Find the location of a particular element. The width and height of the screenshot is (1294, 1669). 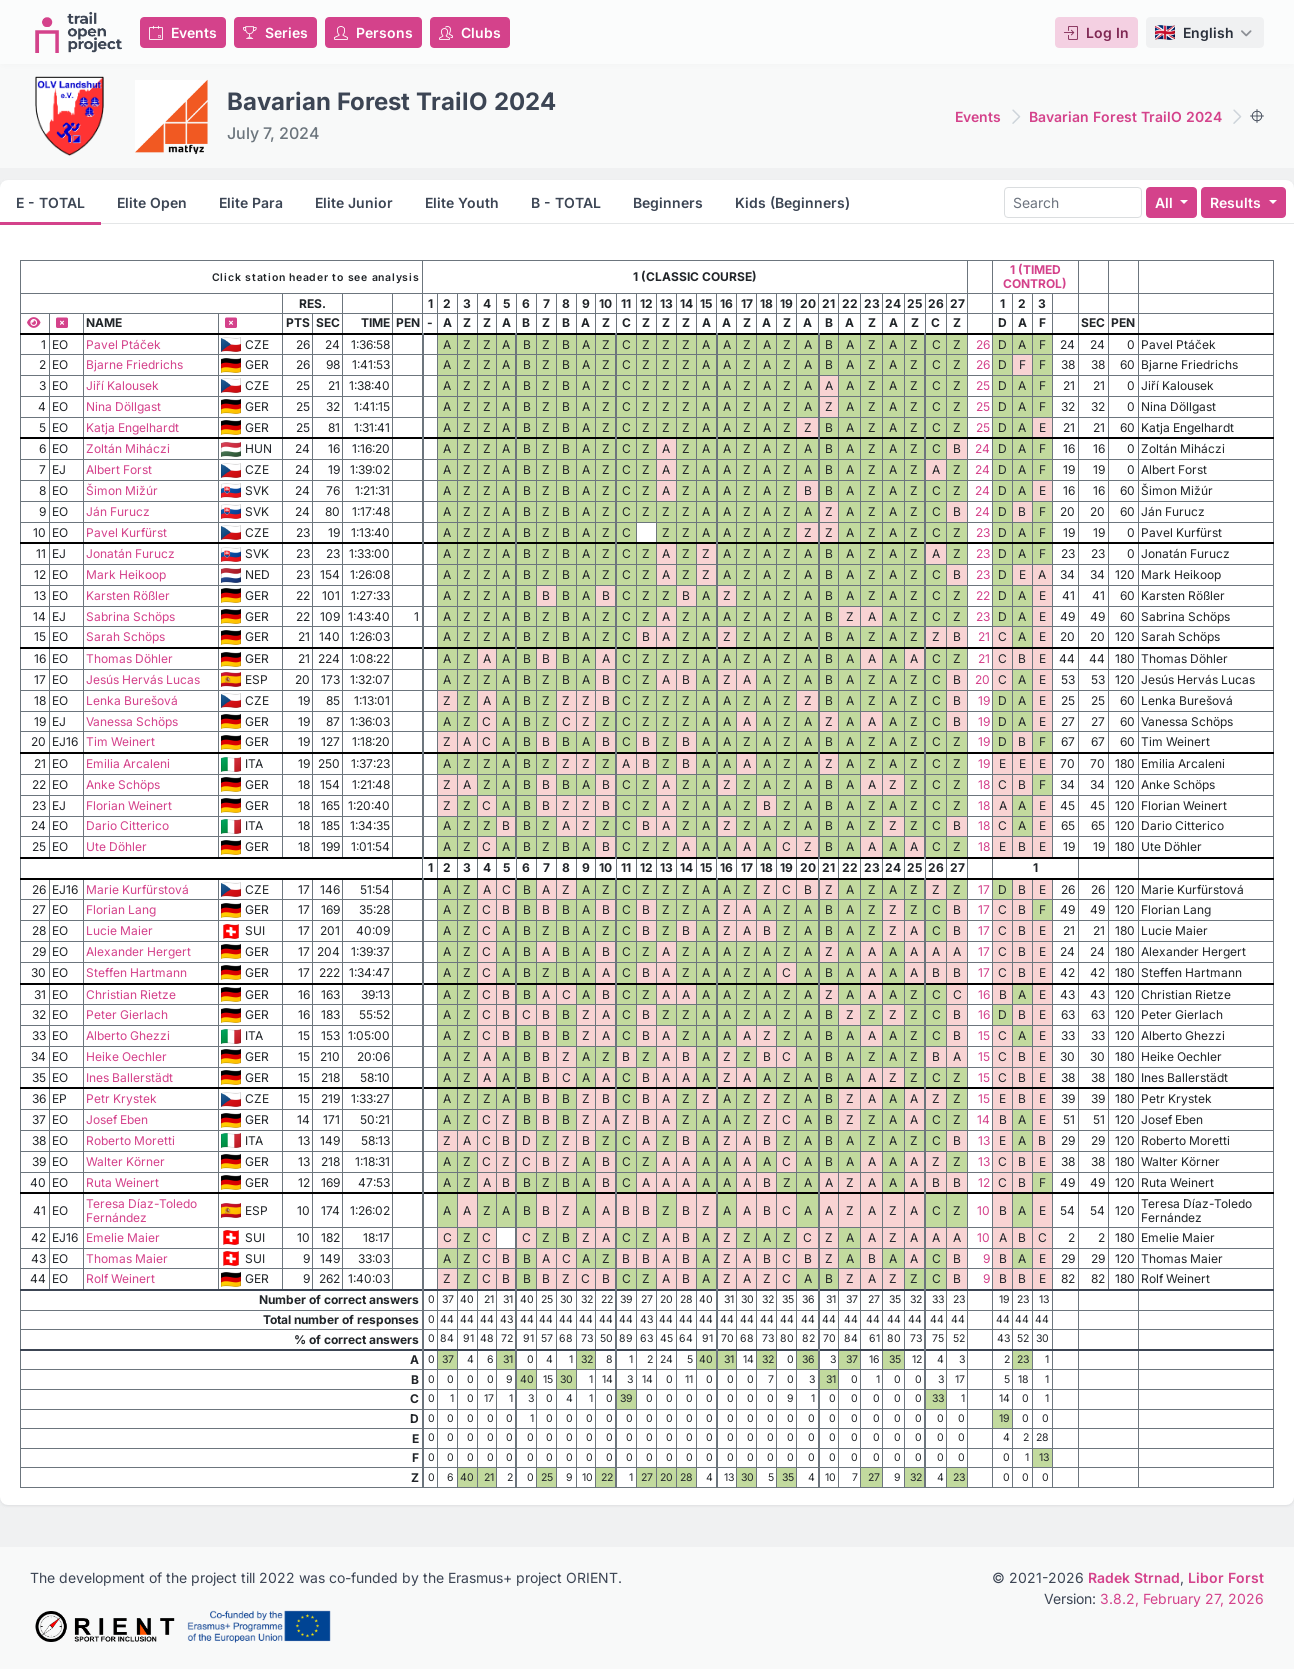

Alexander Hergert is located at coordinates (138, 951).